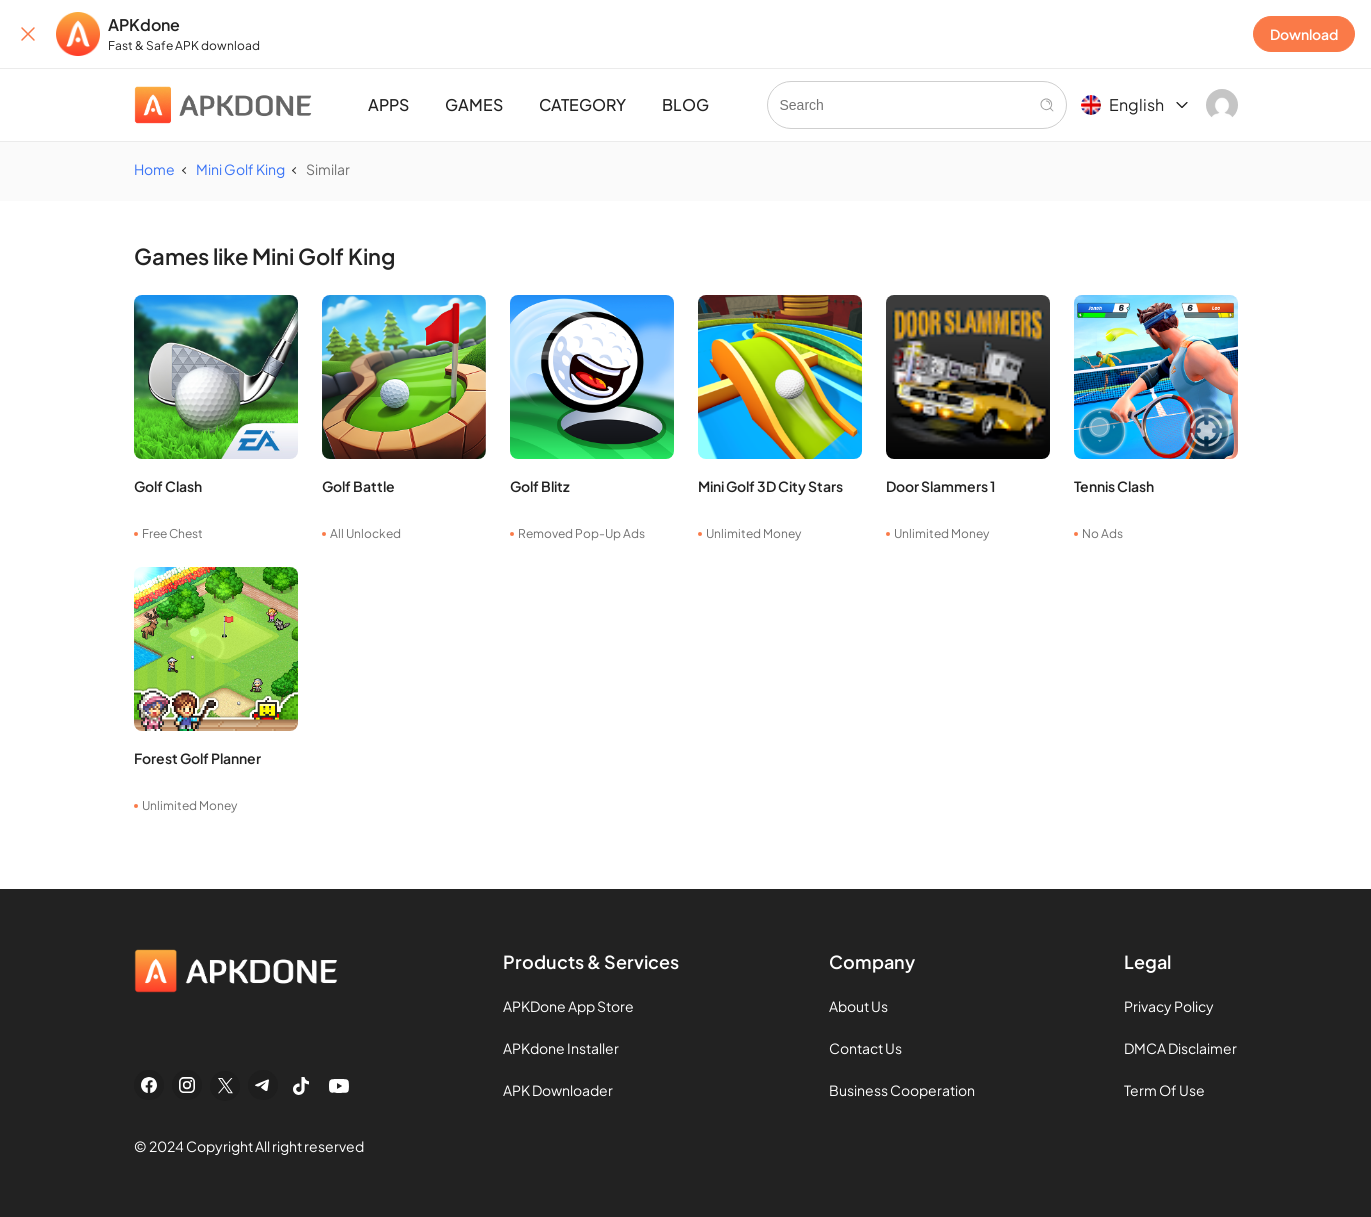  What do you see at coordinates (865, 1048) in the screenshot?
I see `Contact Us` at bounding box center [865, 1048].